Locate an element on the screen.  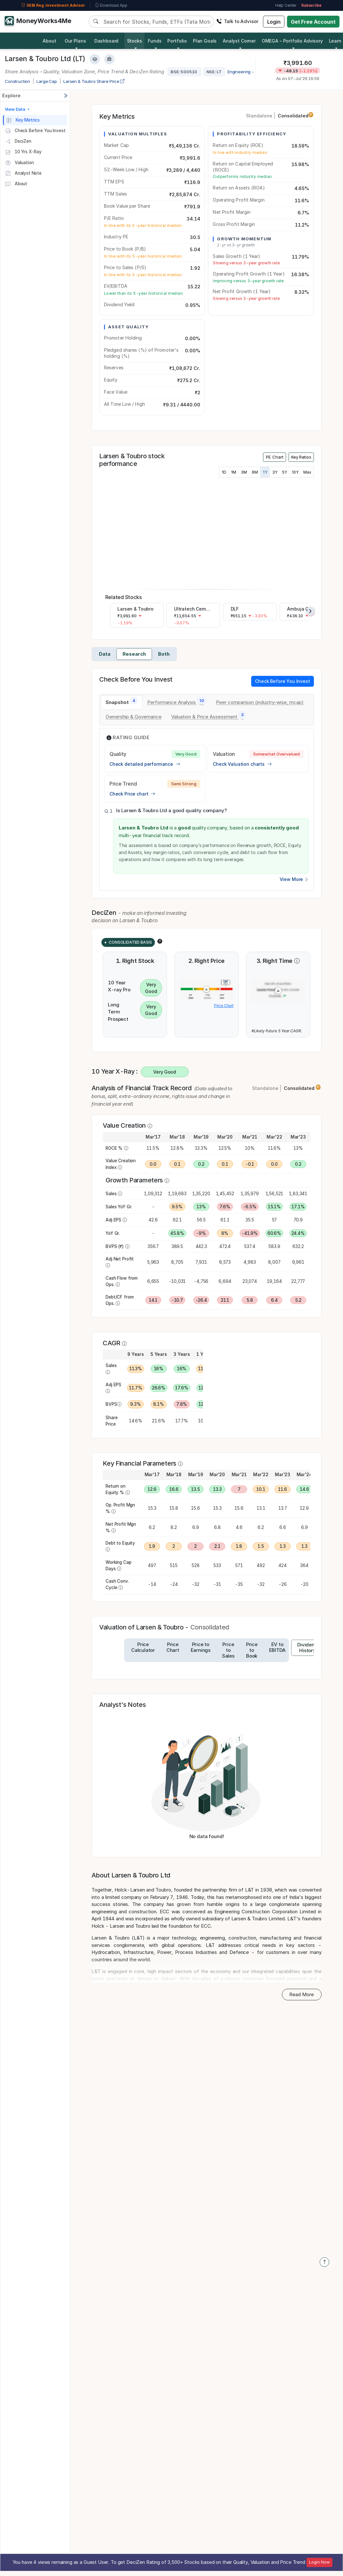
Check Price chart is located at coordinates (132, 793).